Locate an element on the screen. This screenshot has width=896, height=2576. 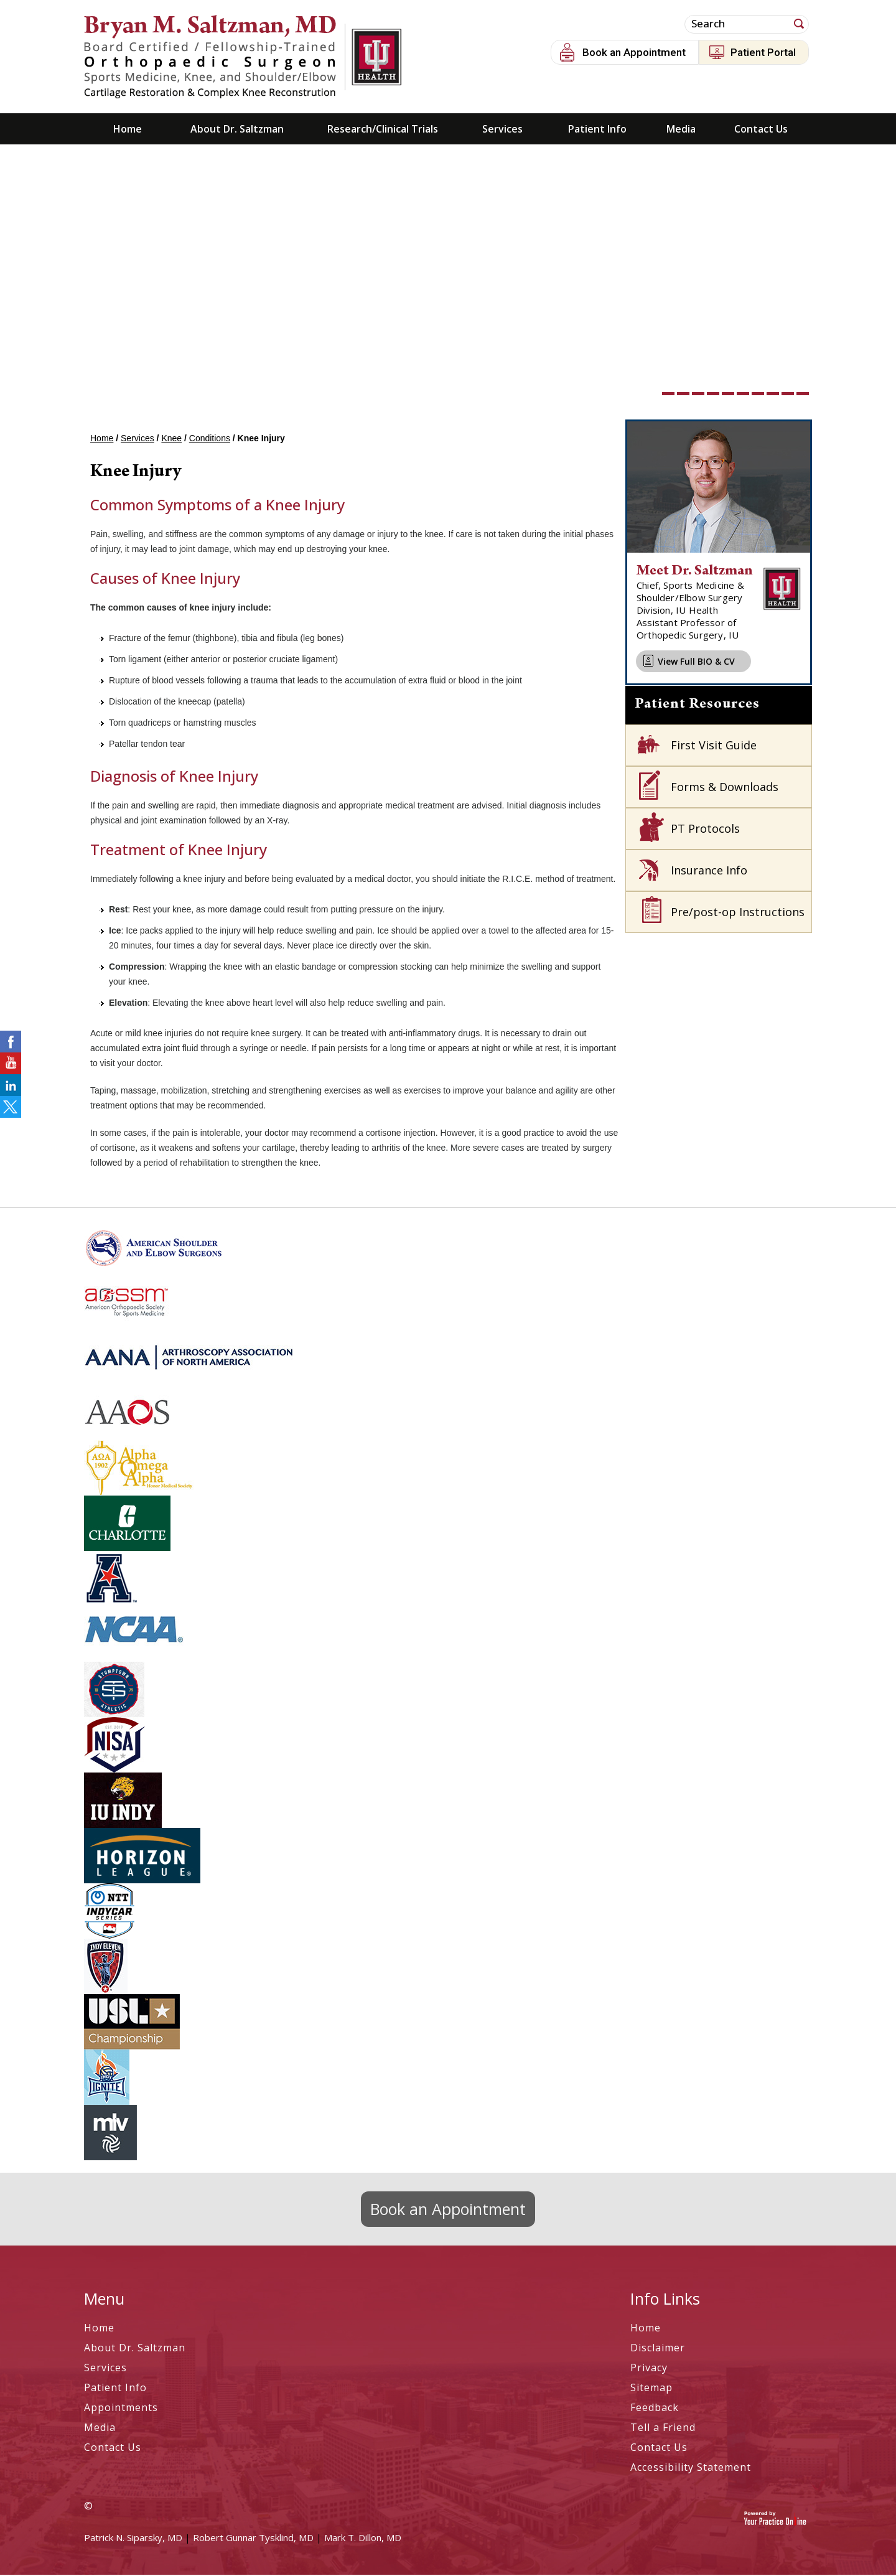
Insurance Info is located at coordinates (709, 871).